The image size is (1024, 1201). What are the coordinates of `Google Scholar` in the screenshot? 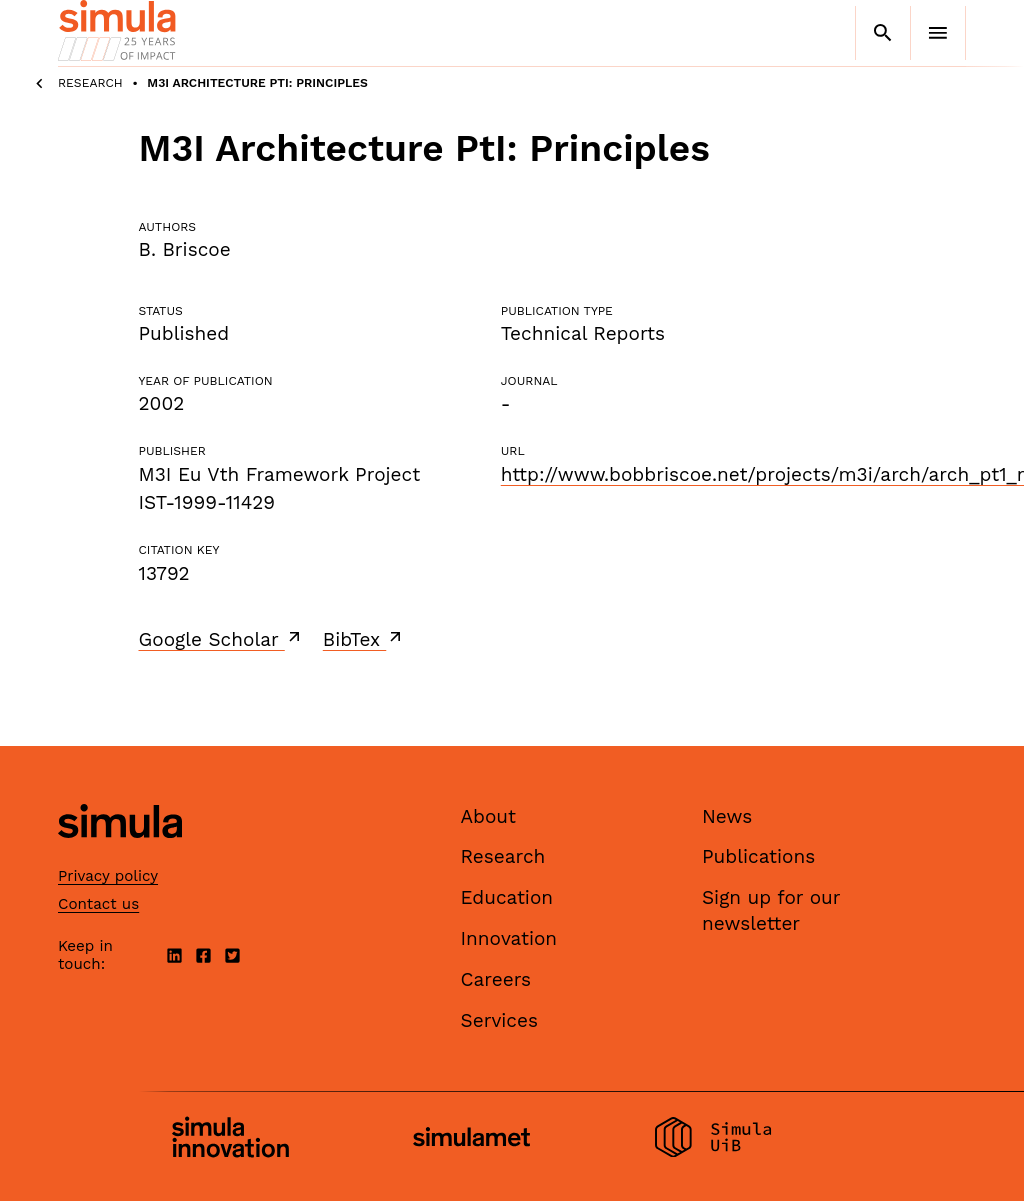 It's located at (221, 639).